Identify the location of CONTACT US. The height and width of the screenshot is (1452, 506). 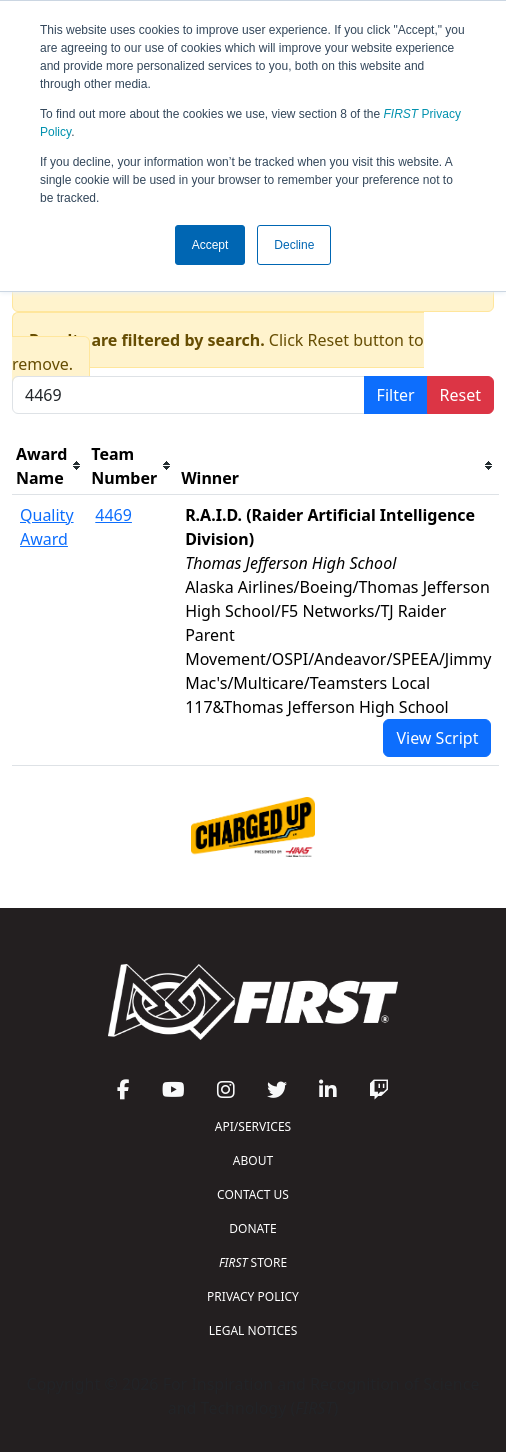
(253, 1194).